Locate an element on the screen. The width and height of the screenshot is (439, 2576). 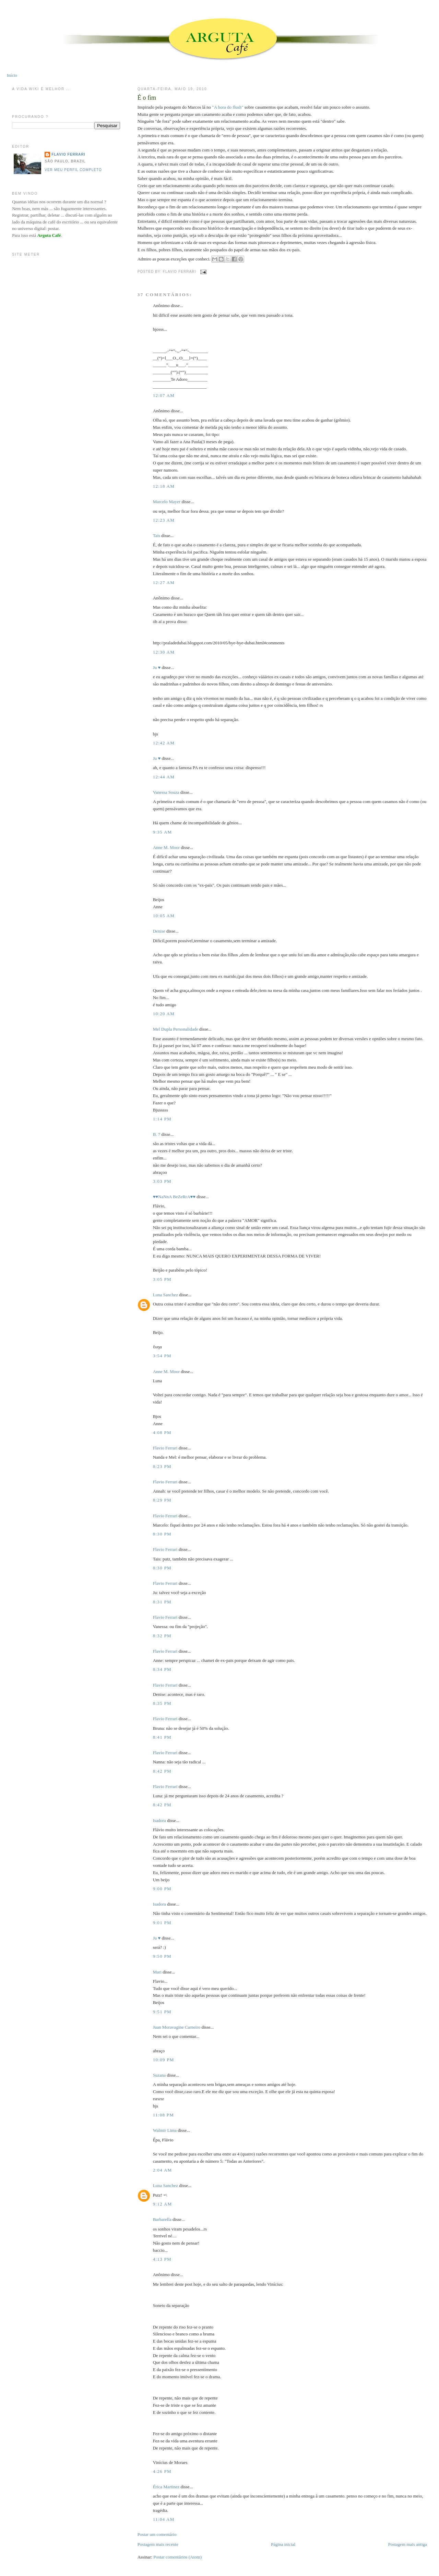
12:44 AM is located at coordinates (164, 776).